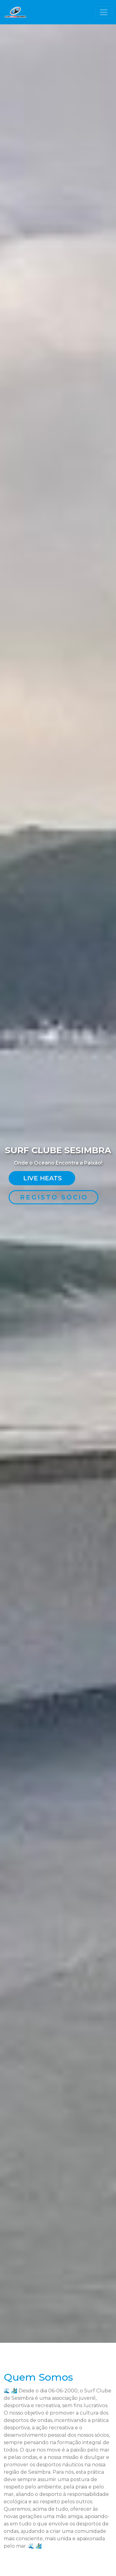  I want to click on Live Heats, so click(42, 1178).